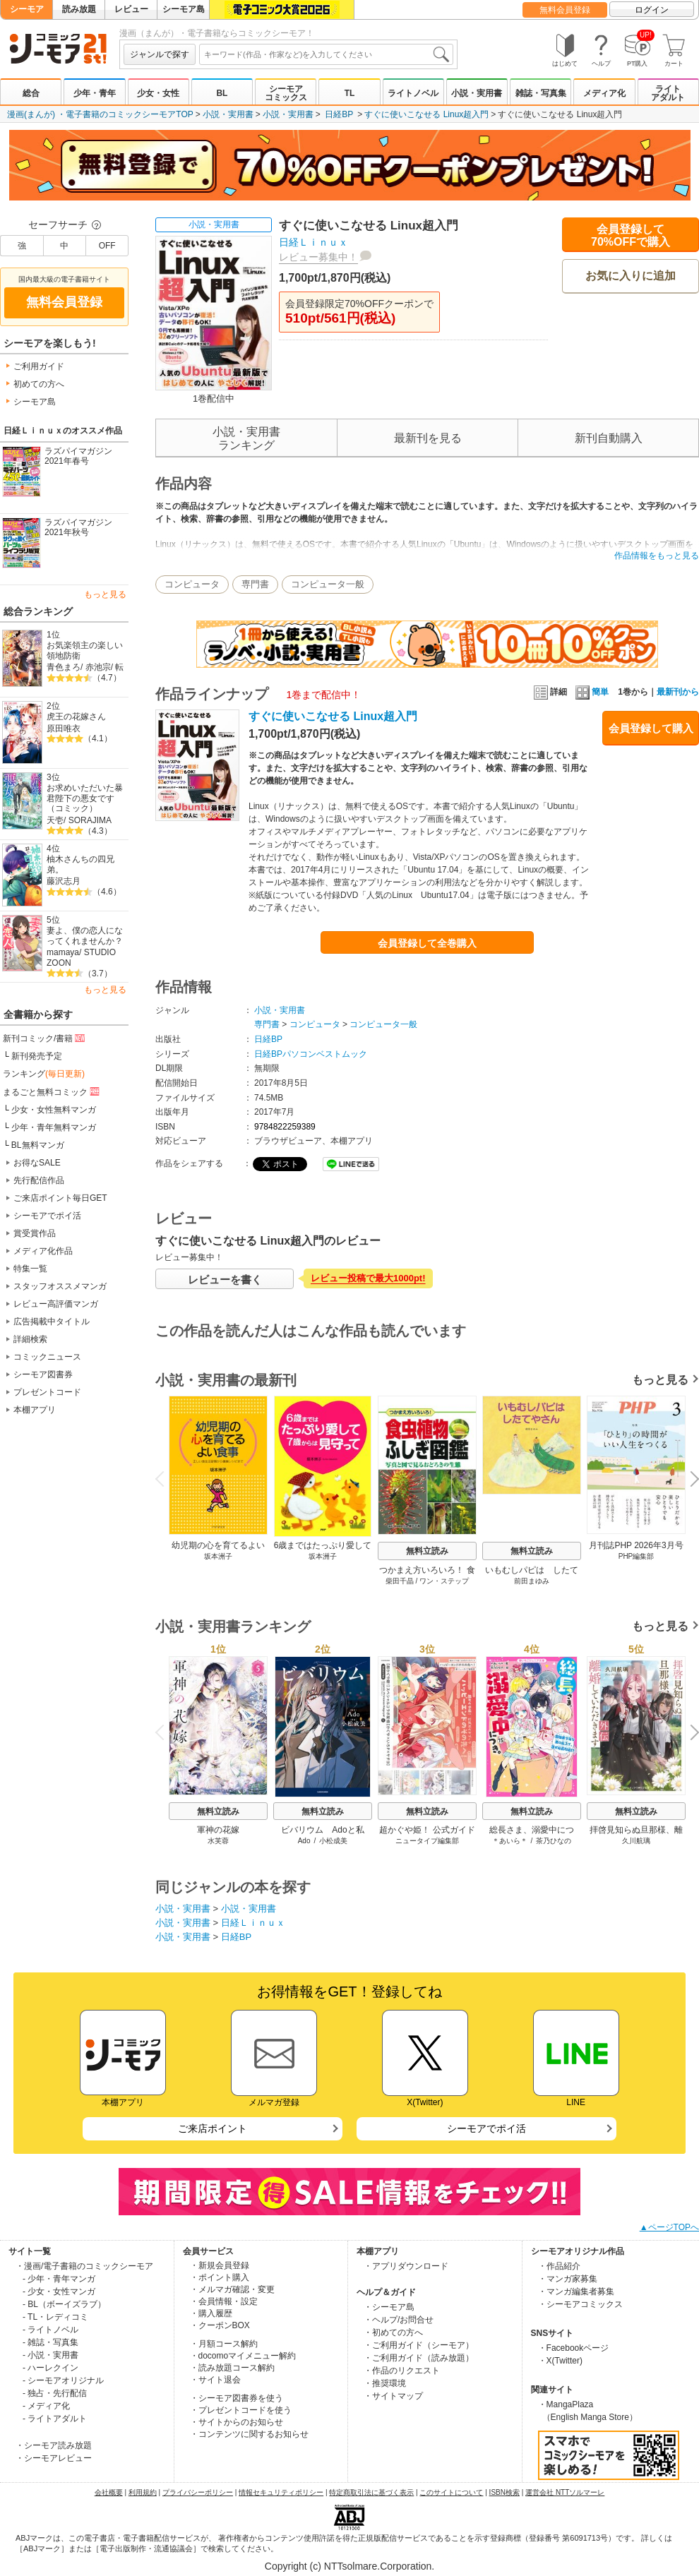 Image resolution: width=699 pixels, height=2576 pixels. Describe the element at coordinates (286, 93) in the screenshot. I see `シーモアコミックス` at that location.